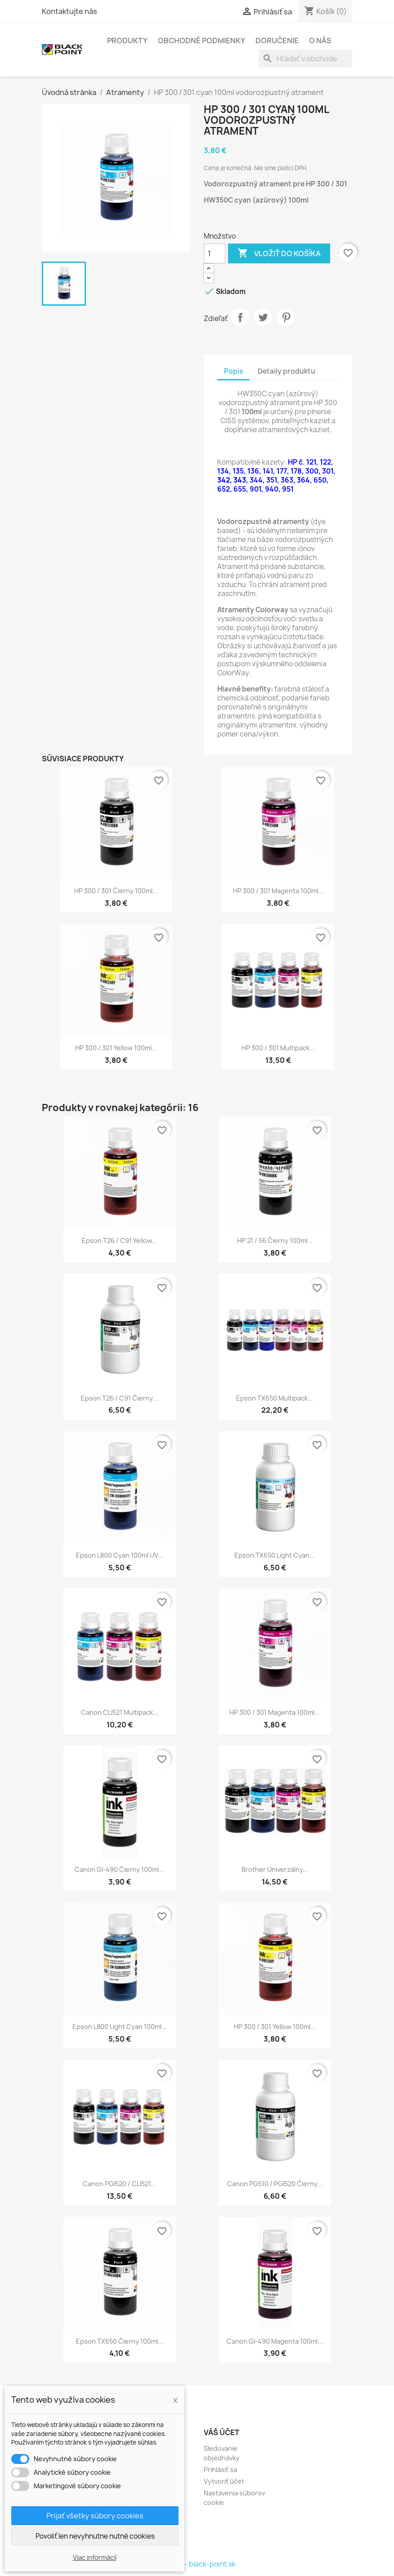 This screenshot has width=394, height=2576. Describe the element at coordinates (119, 1869) in the screenshot. I see `Canon GI-490 čierny 100ml...` at that location.